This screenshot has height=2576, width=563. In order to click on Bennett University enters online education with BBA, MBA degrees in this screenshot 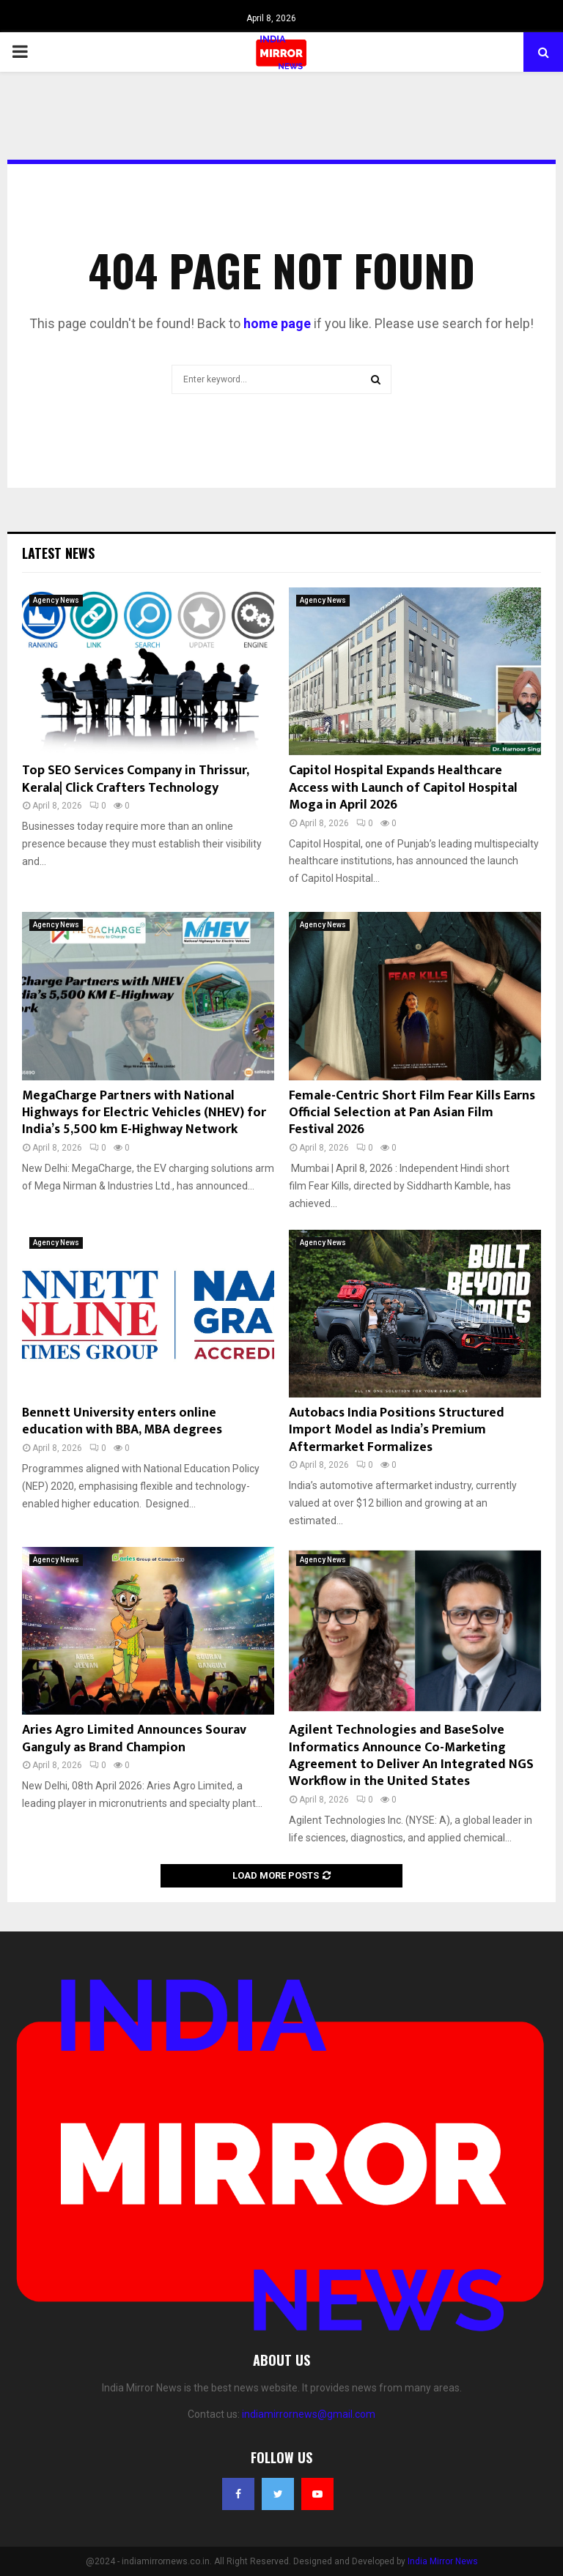, I will do `click(122, 1421)`.